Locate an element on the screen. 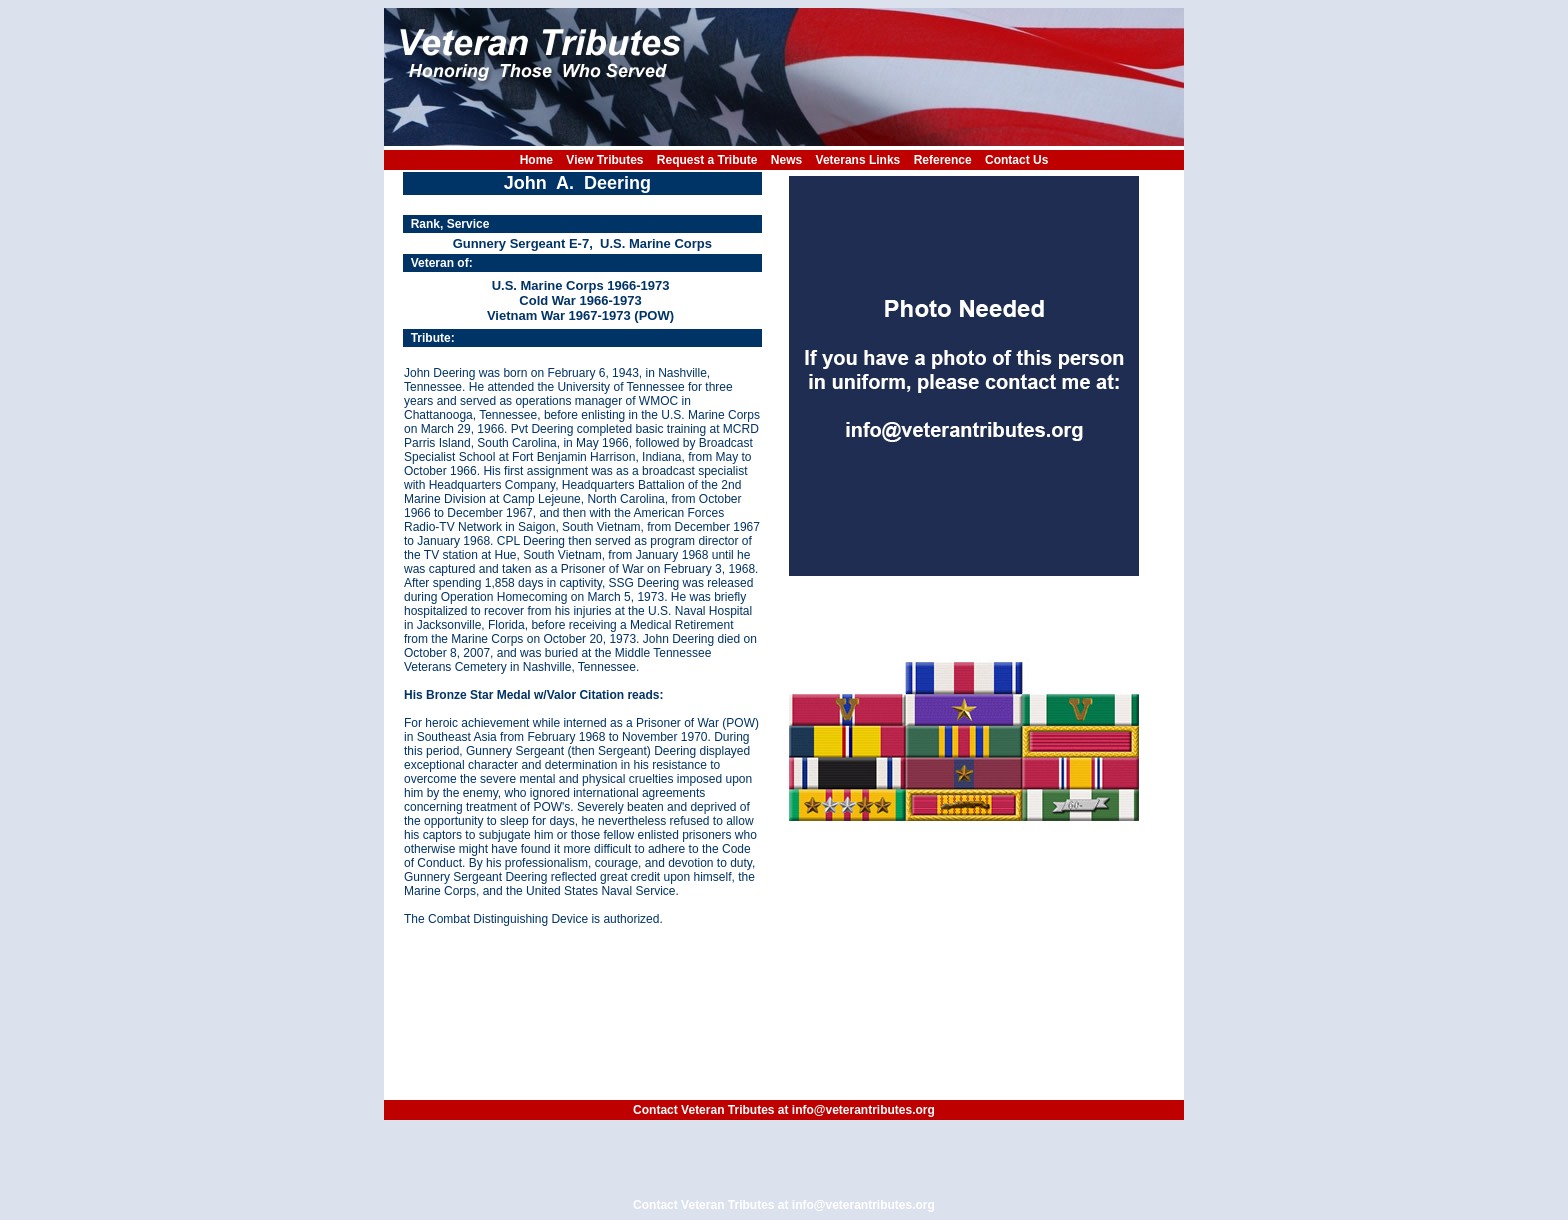 The height and width of the screenshot is (1220, 1568). News is located at coordinates (786, 160).